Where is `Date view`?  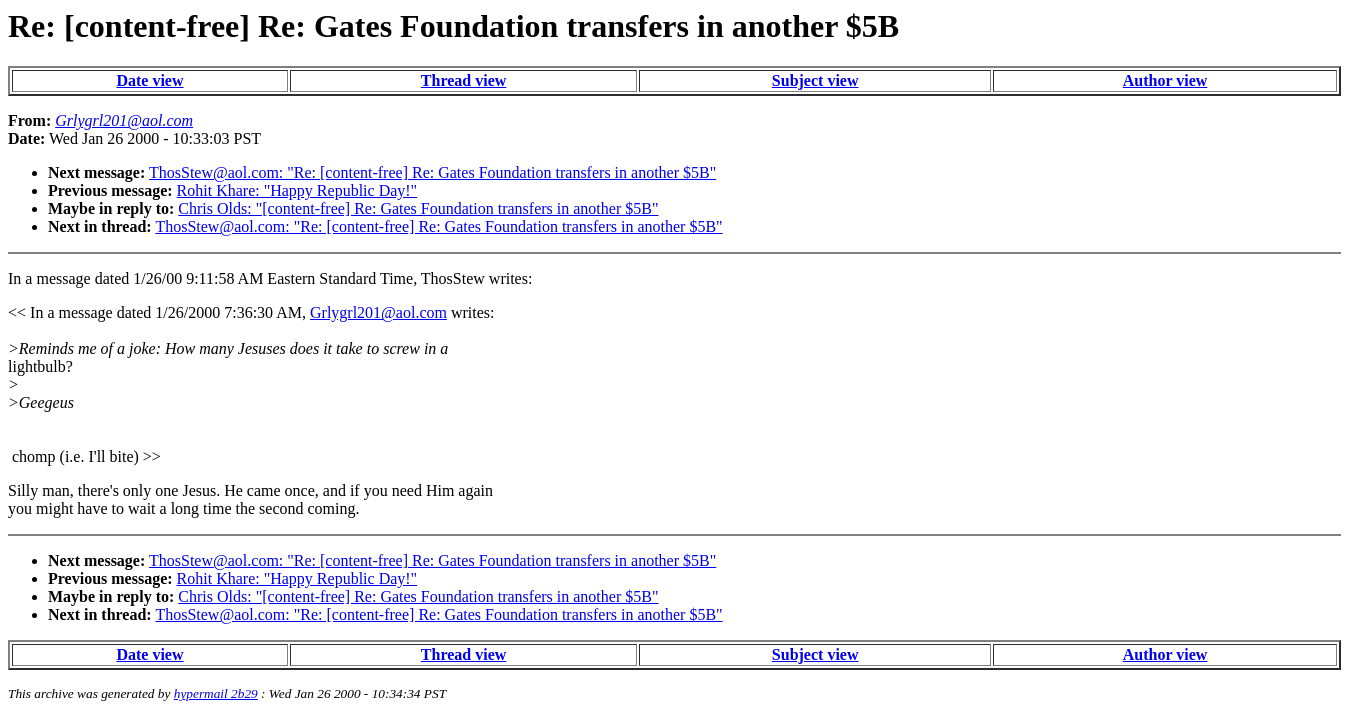 Date view is located at coordinates (149, 80).